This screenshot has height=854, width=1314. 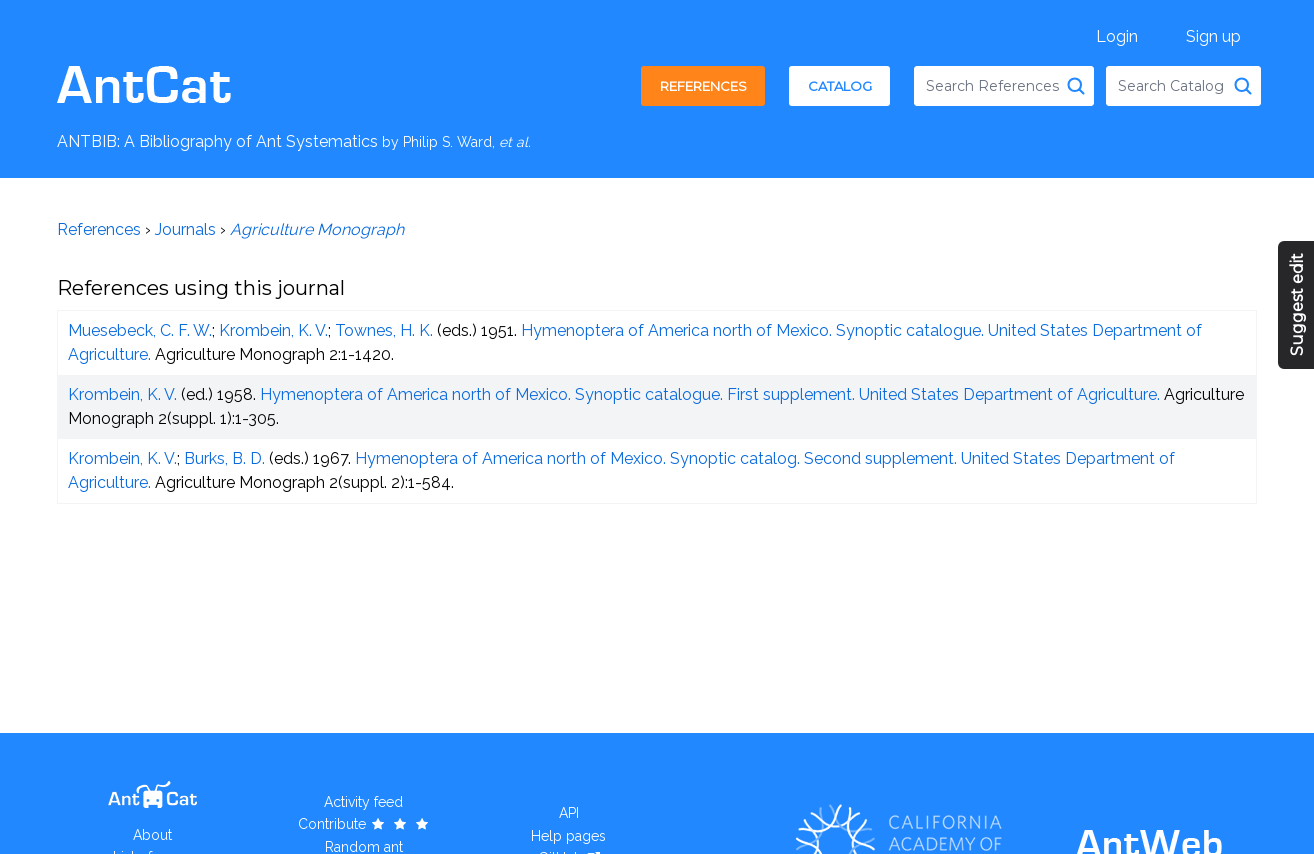 I want to click on Krombein, K. V., so click(x=273, y=330).